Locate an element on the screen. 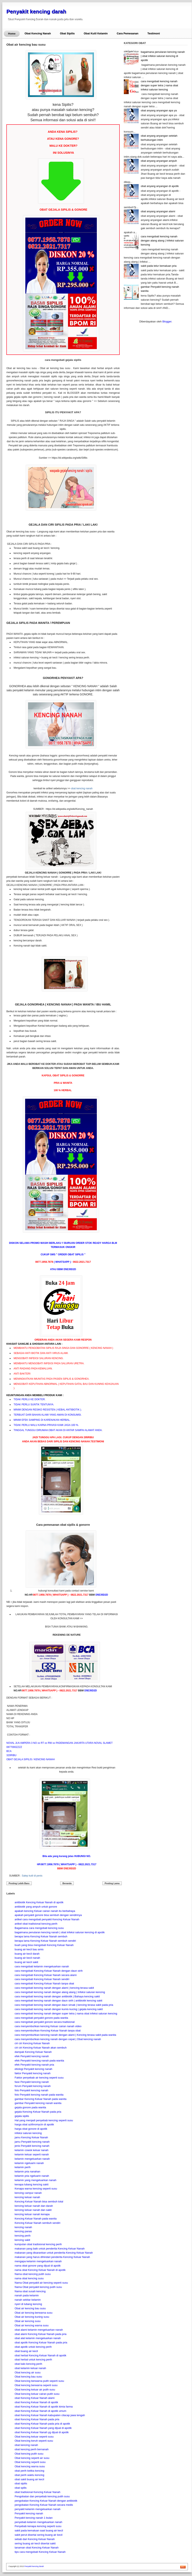 This screenshot has height=2576, width=192. nama obat Kencing Keluar Nanah di apotik is located at coordinates (40, 2269).